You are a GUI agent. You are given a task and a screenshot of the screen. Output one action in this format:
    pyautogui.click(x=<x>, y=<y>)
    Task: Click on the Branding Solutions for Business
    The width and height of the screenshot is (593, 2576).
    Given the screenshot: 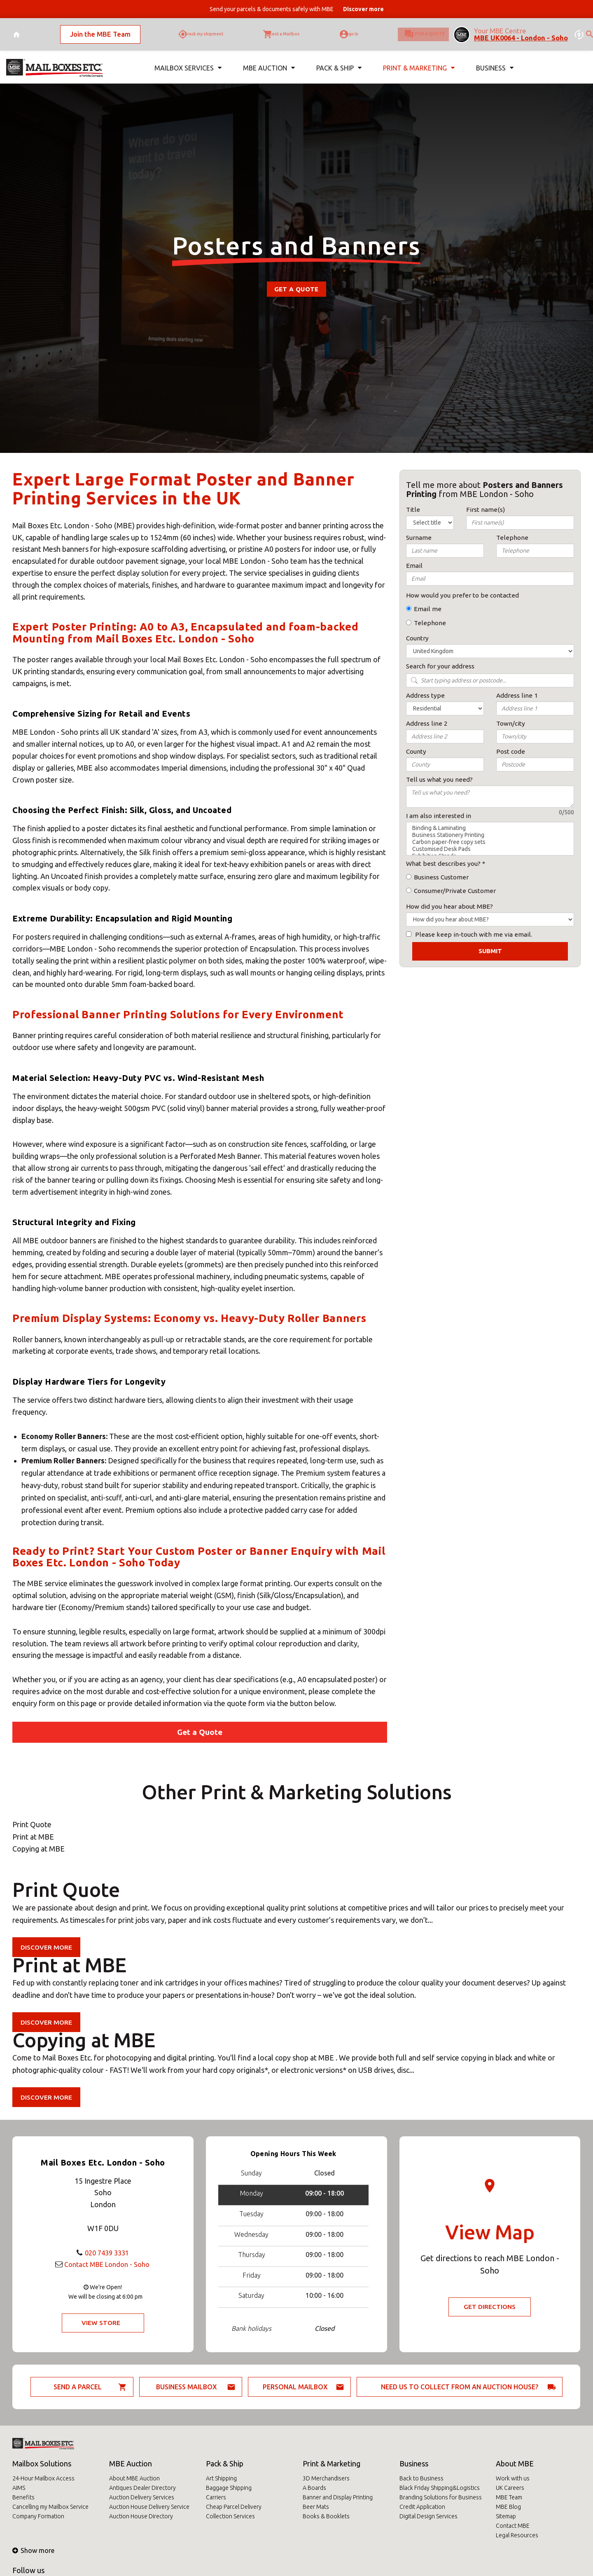 What is the action you would take?
    pyautogui.click(x=440, y=2497)
    